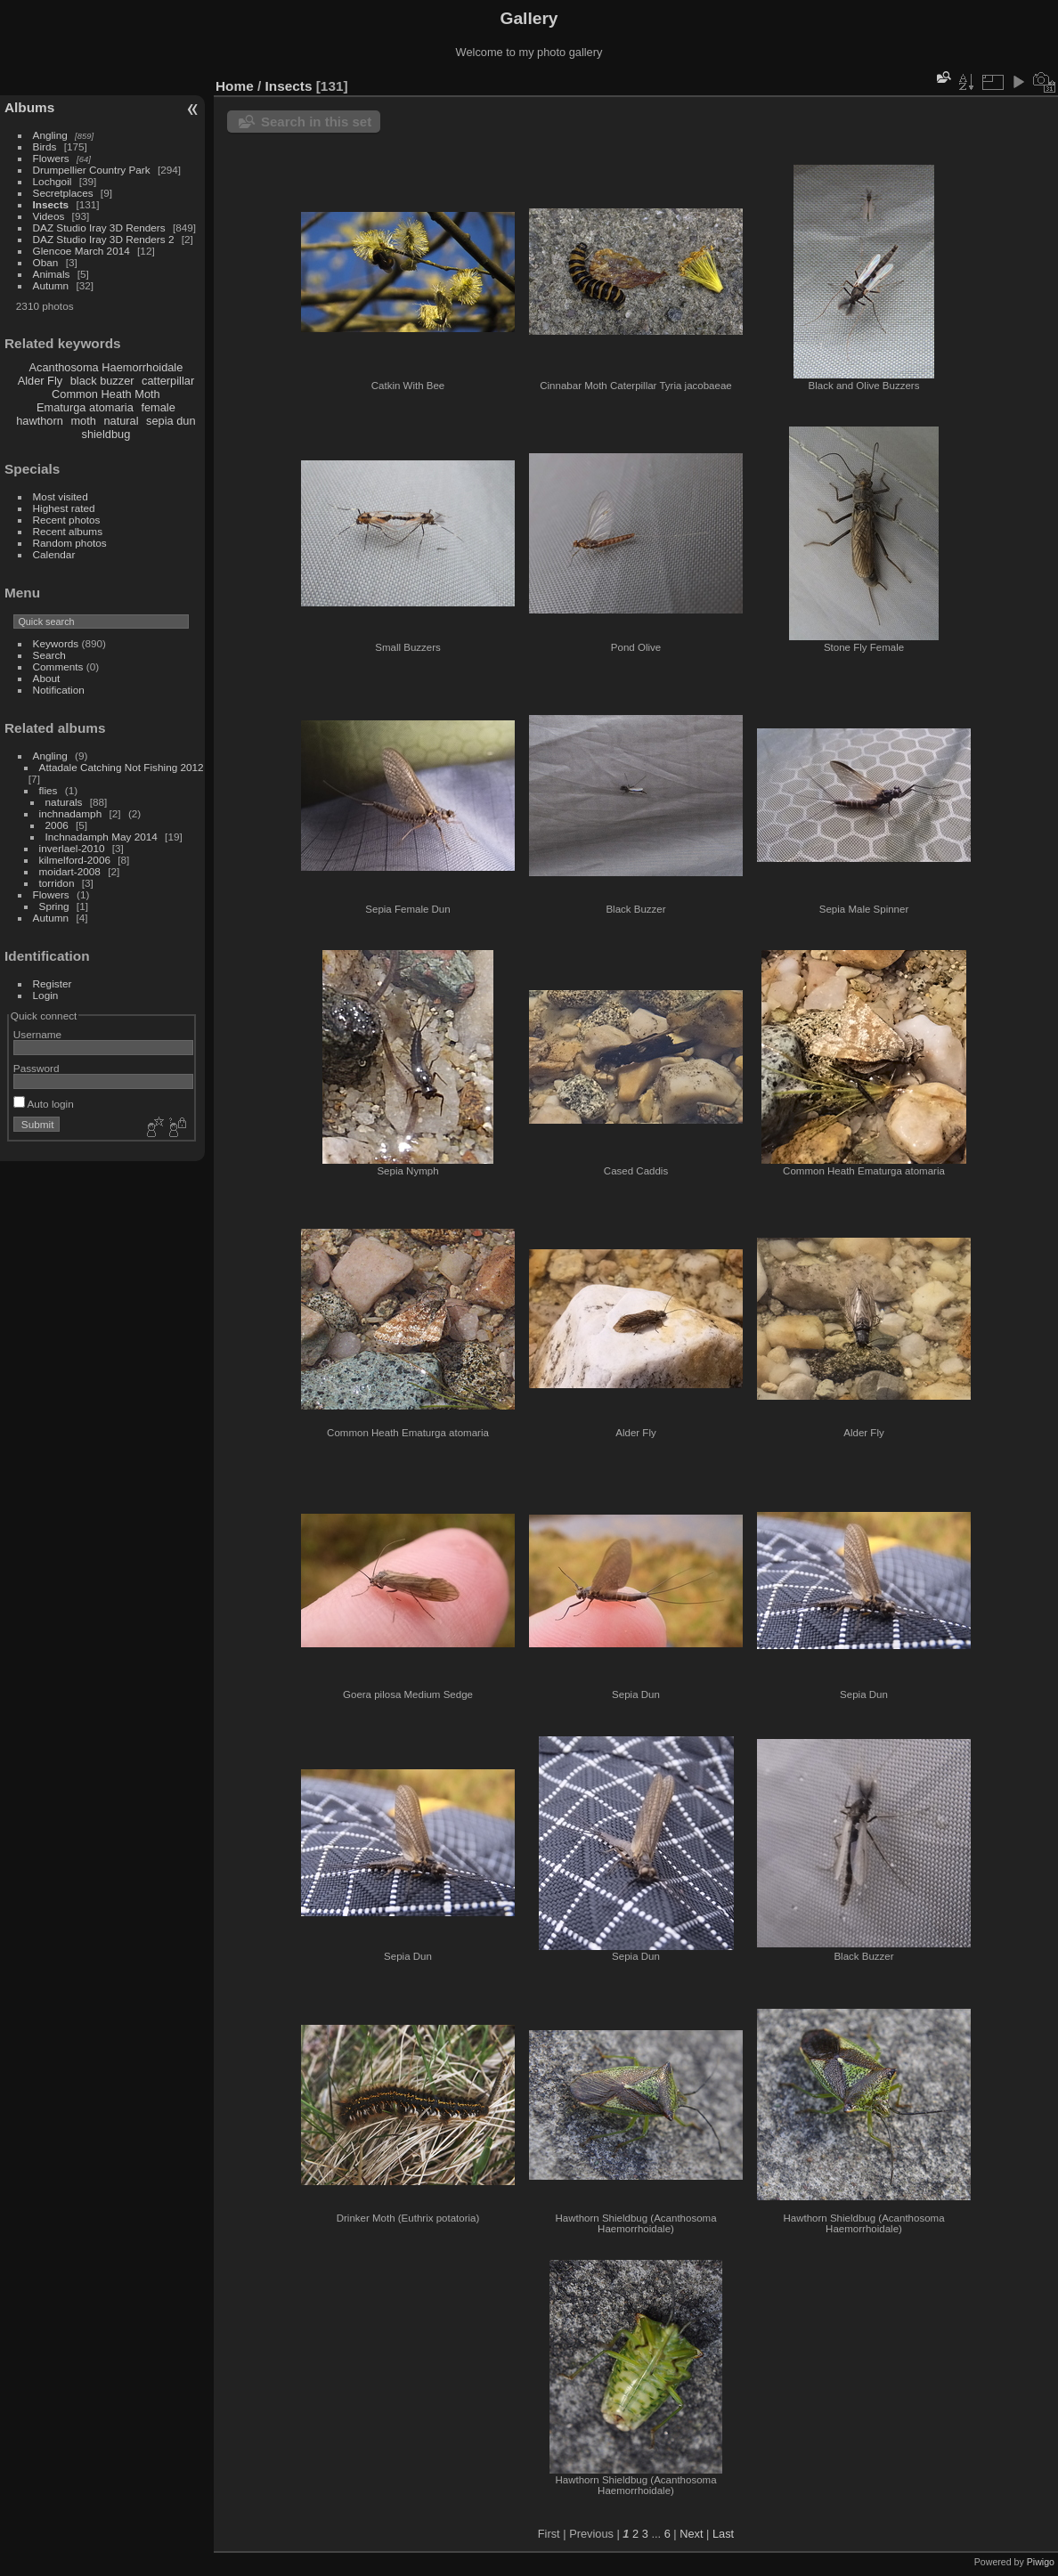 The width and height of the screenshot is (1058, 2576). I want to click on Login, so click(46, 995).